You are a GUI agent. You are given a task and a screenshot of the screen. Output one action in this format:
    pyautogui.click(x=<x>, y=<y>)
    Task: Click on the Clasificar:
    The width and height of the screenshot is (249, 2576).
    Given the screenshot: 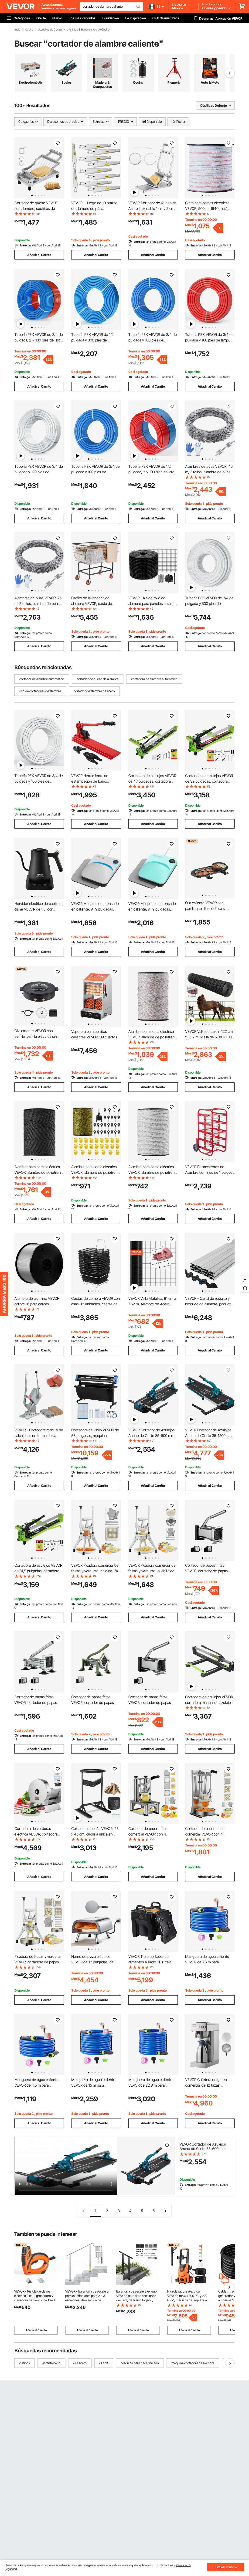 What is the action you would take?
    pyautogui.click(x=207, y=105)
    